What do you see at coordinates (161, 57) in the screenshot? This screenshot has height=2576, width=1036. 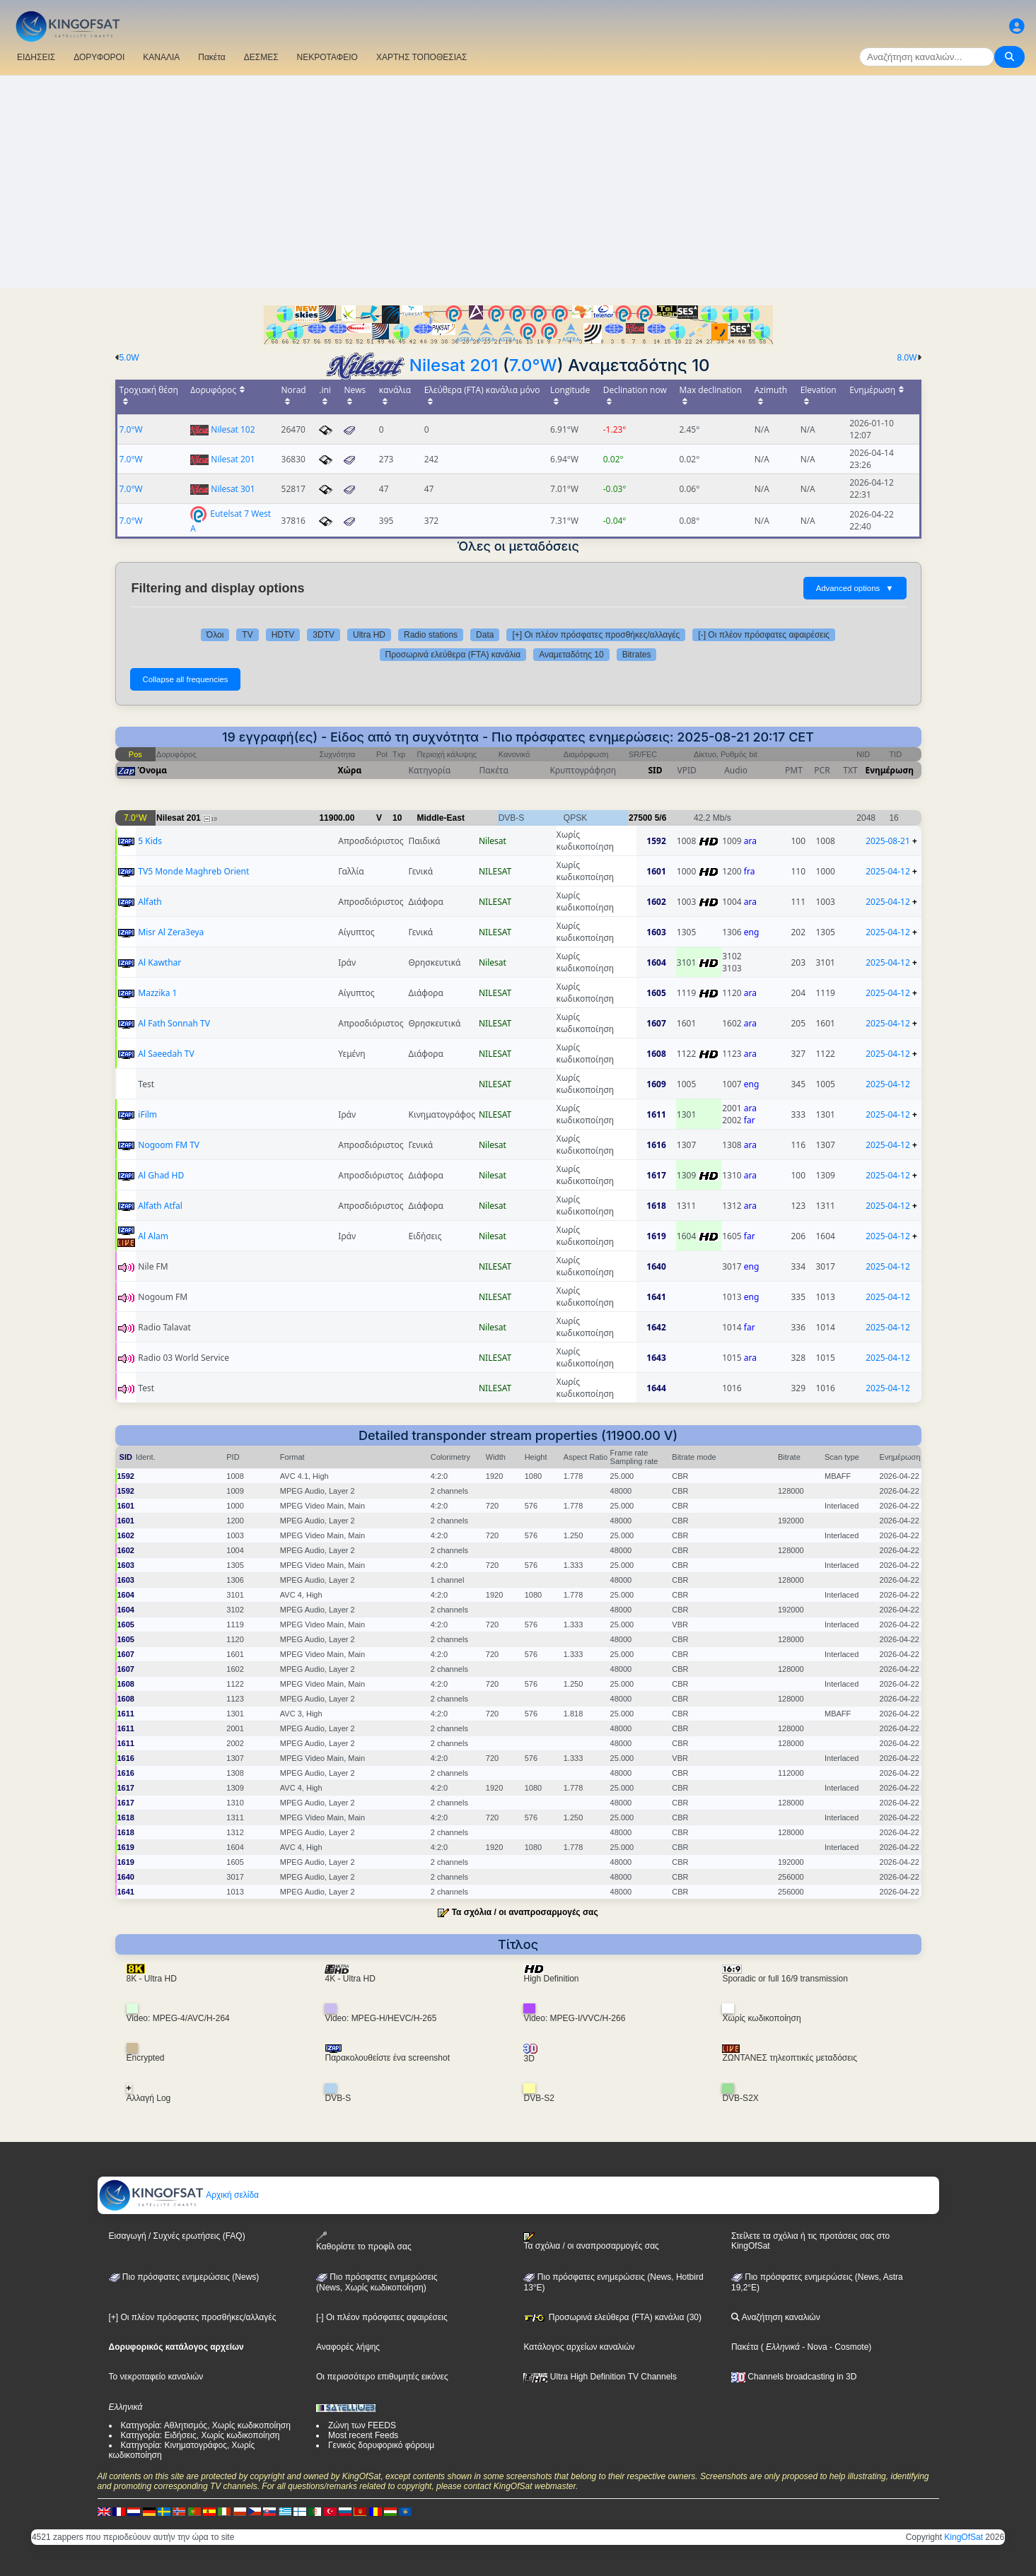 I see `ΚΑΝΑΛΙΑ` at bounding box center [161, 57].